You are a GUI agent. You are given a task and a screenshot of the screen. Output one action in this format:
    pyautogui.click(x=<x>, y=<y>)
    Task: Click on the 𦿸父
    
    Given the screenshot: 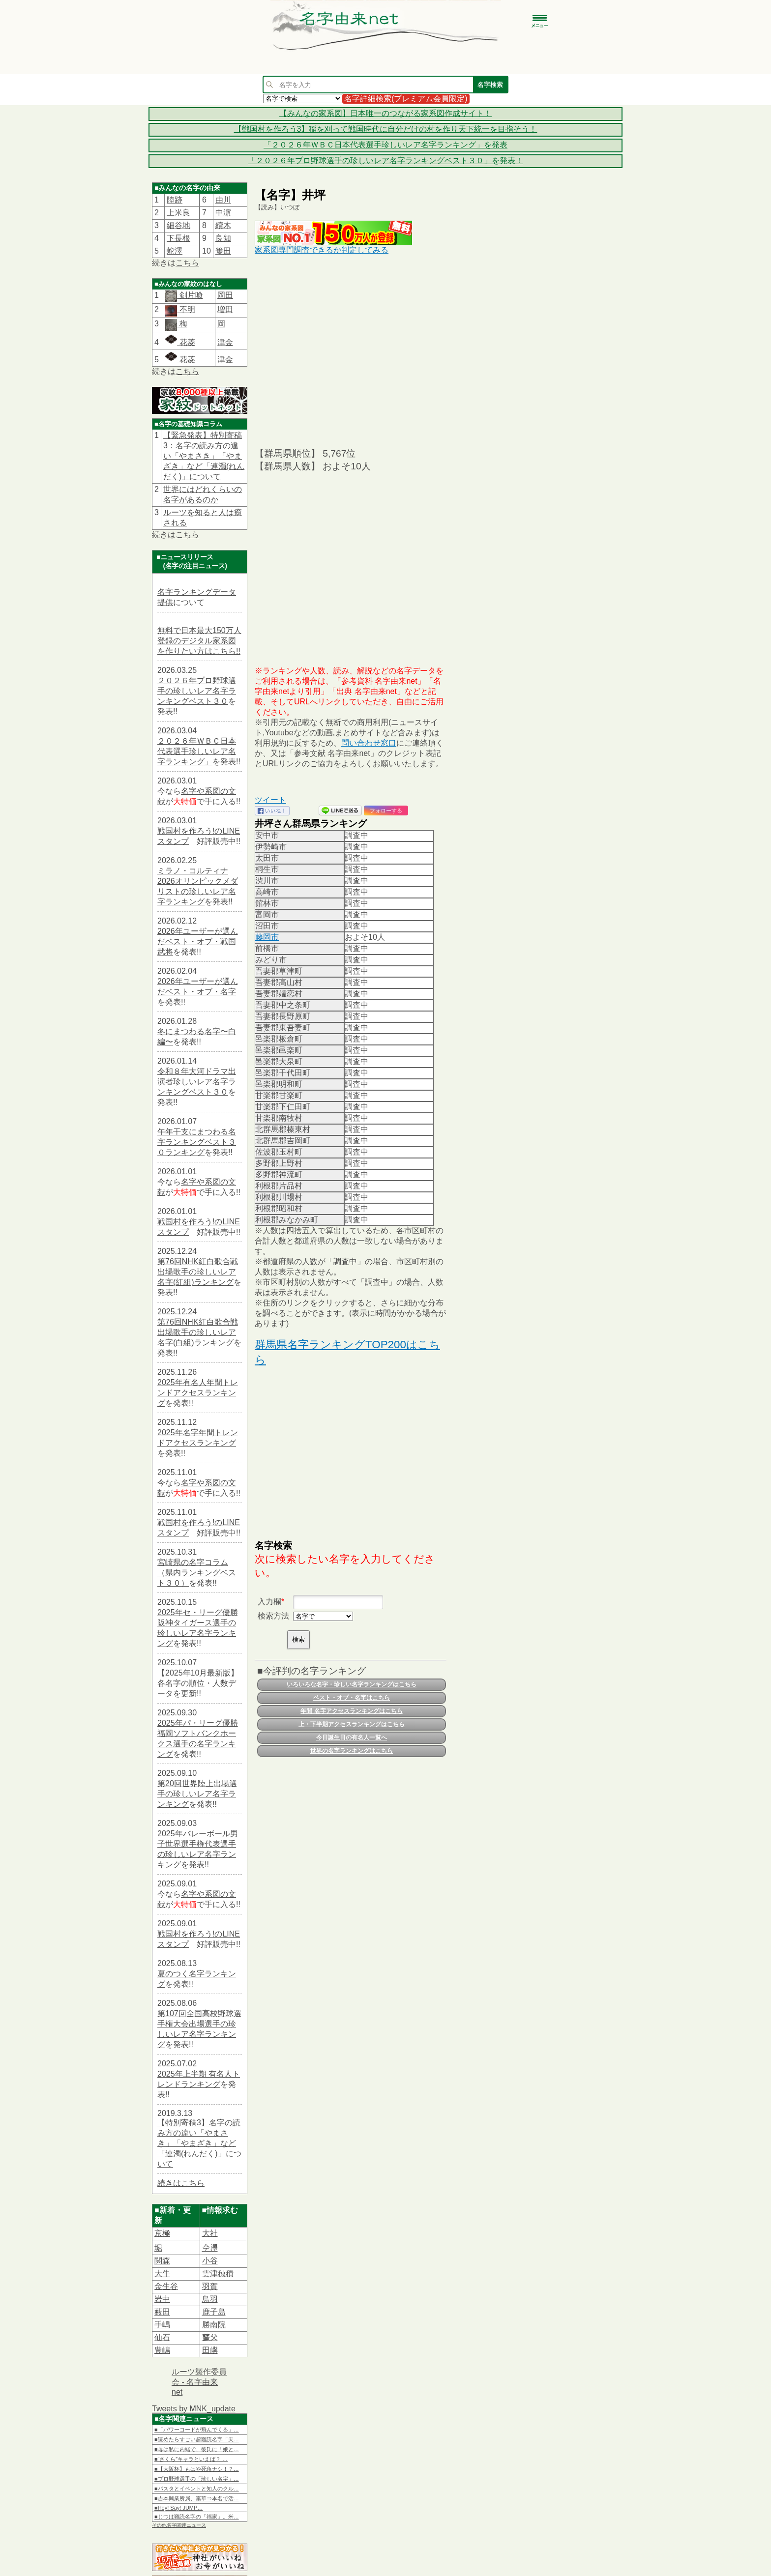 What is the action you would take?
    pyautogui.click(x=210, y=2337)
    